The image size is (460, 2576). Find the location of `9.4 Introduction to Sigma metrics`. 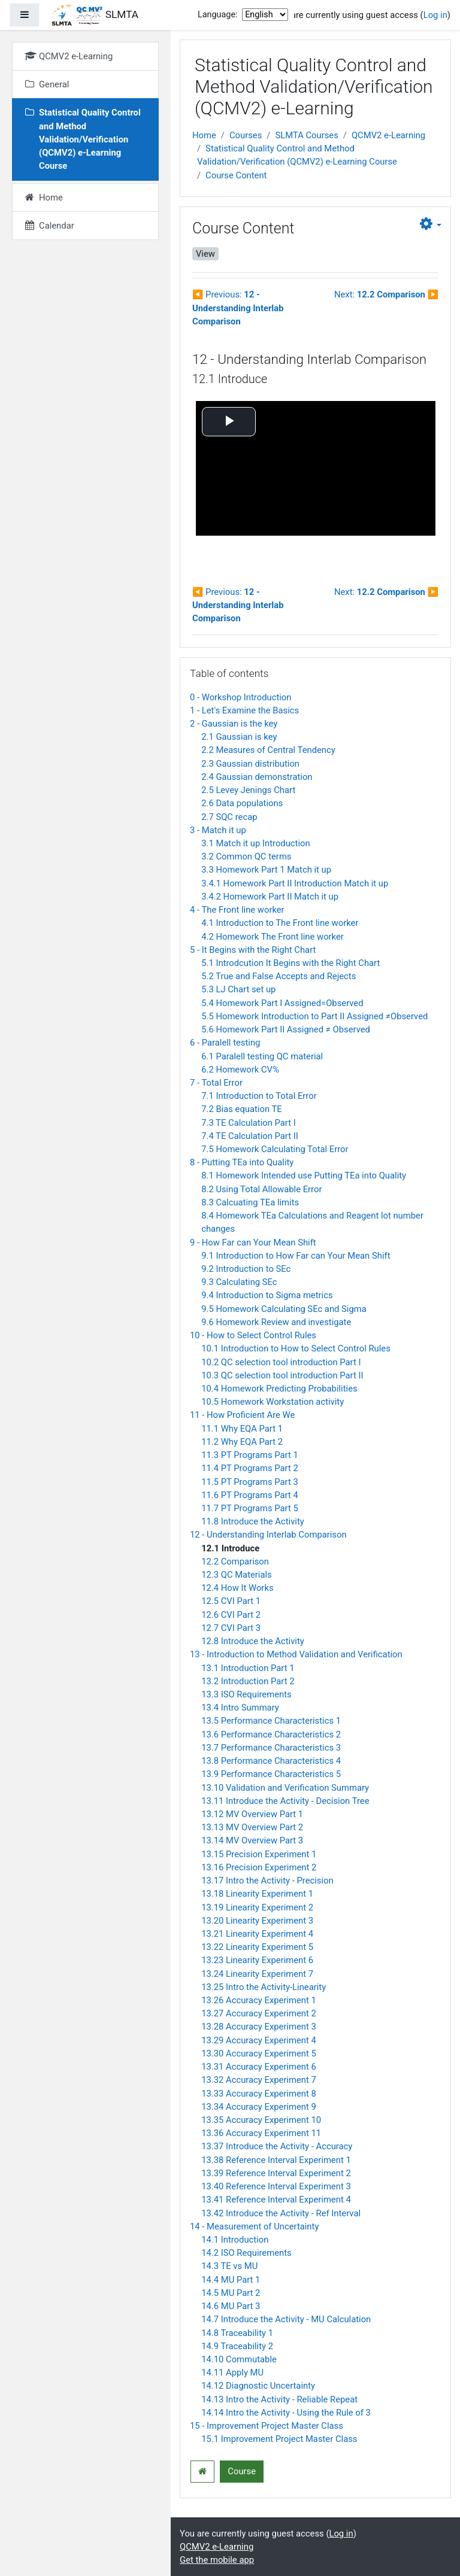

9.4 Introduction to Sigma metrics is located at coordinates (266, 1295).